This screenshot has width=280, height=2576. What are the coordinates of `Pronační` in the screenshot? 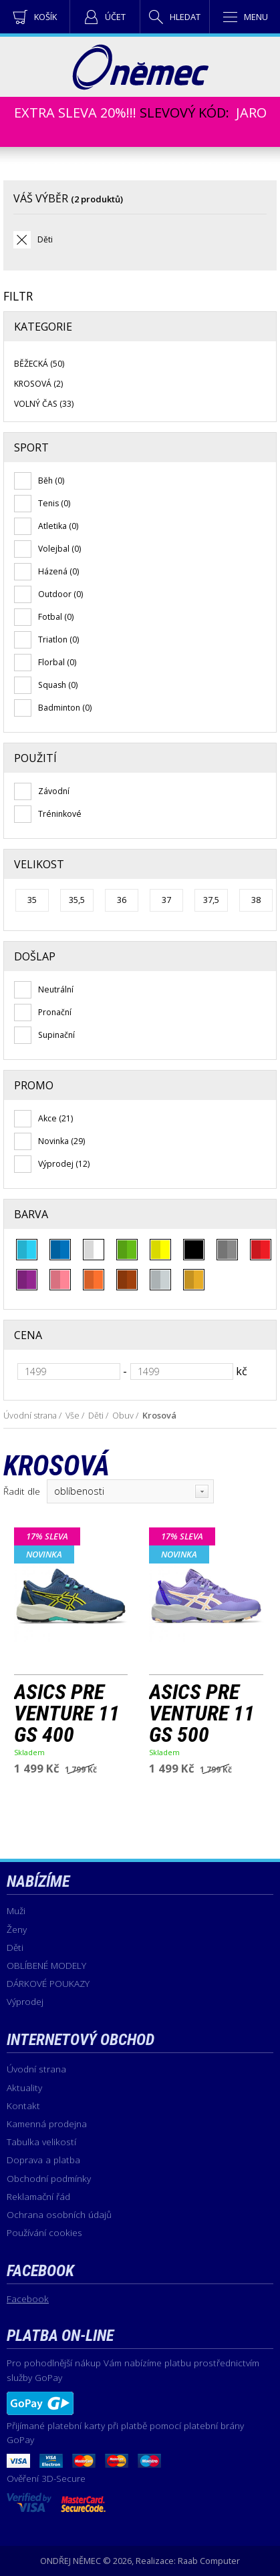 It's located at (55, 1012).